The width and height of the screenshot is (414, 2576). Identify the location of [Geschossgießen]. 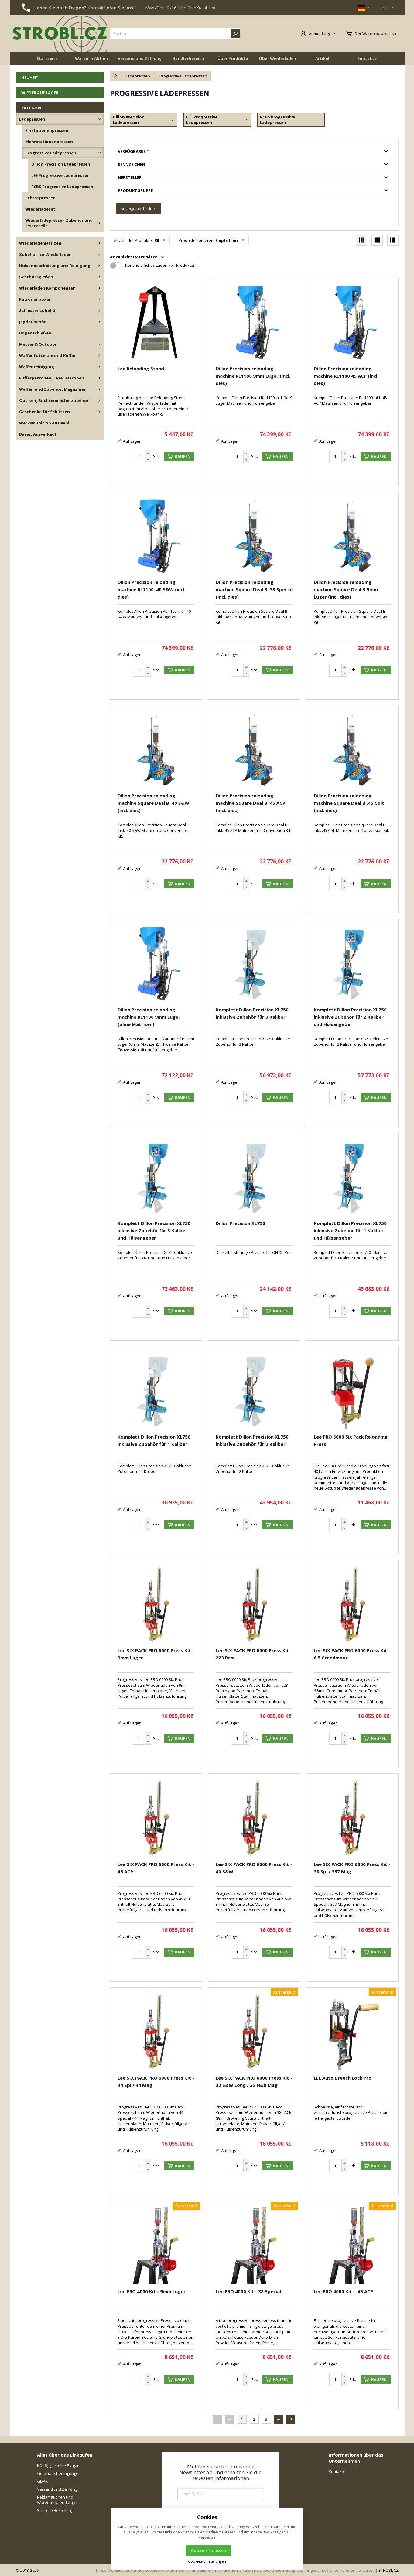
(99, 277).